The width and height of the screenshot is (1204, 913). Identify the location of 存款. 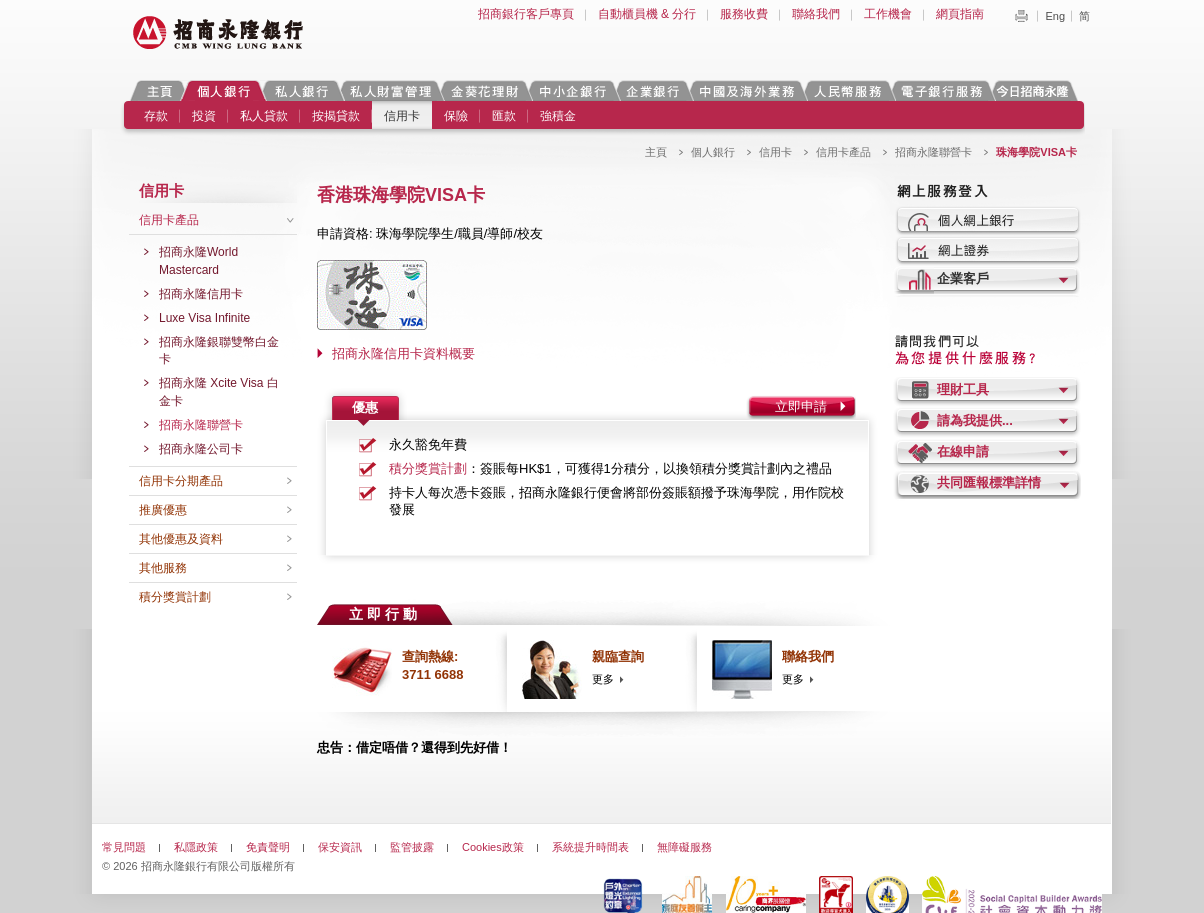
(156, 116).